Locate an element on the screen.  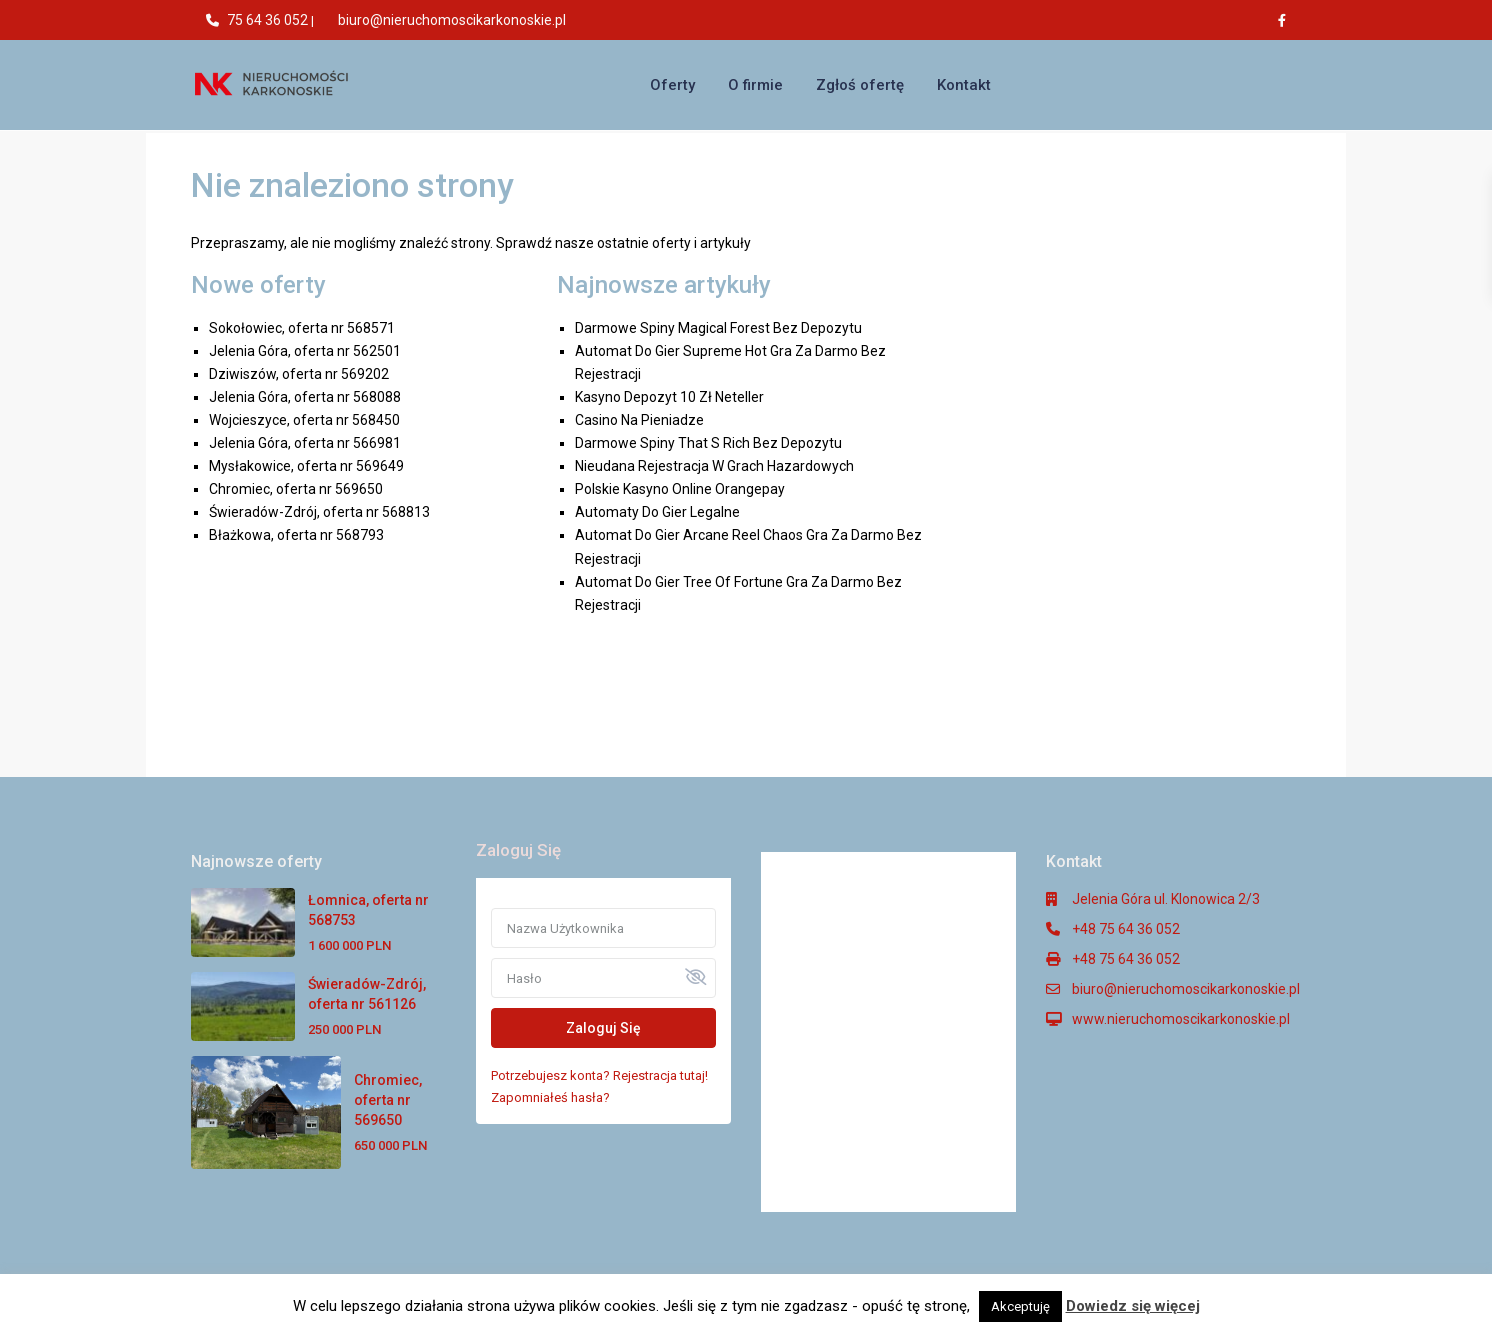
Casino Na Pieniadze is located at coordinates (639, 420).